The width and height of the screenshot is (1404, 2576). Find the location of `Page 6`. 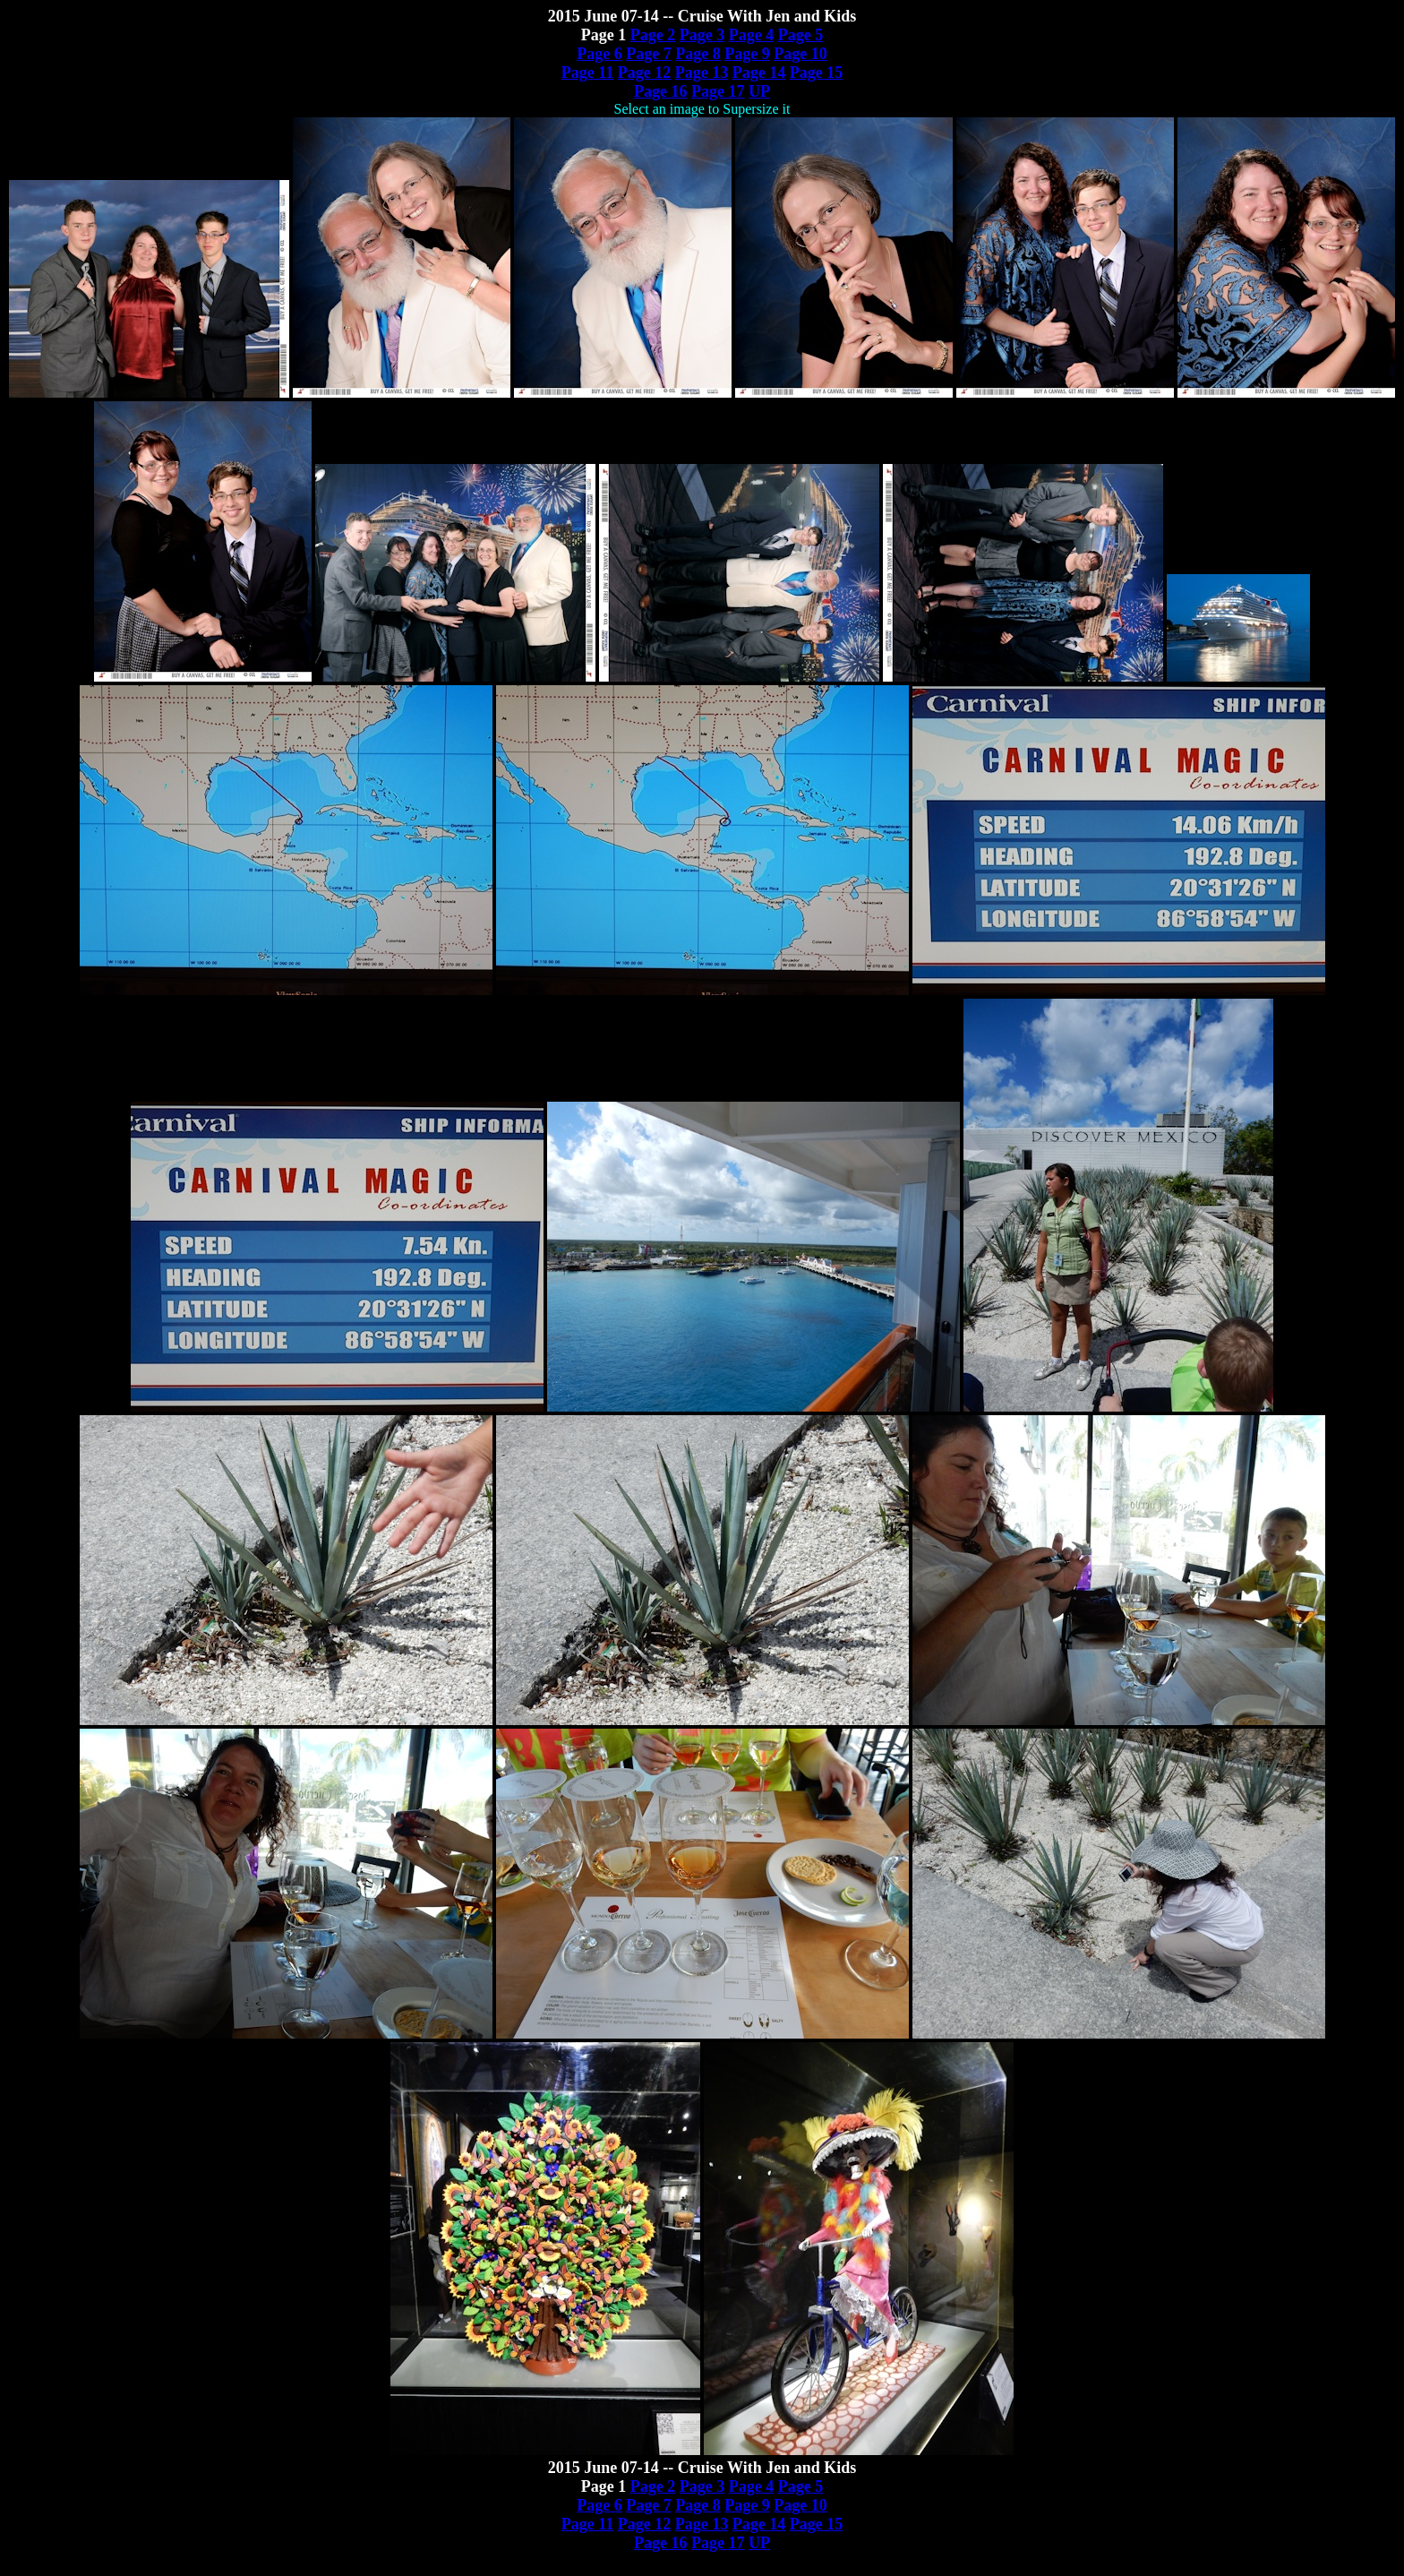

Page 6 is located at coordinates (599, 54).